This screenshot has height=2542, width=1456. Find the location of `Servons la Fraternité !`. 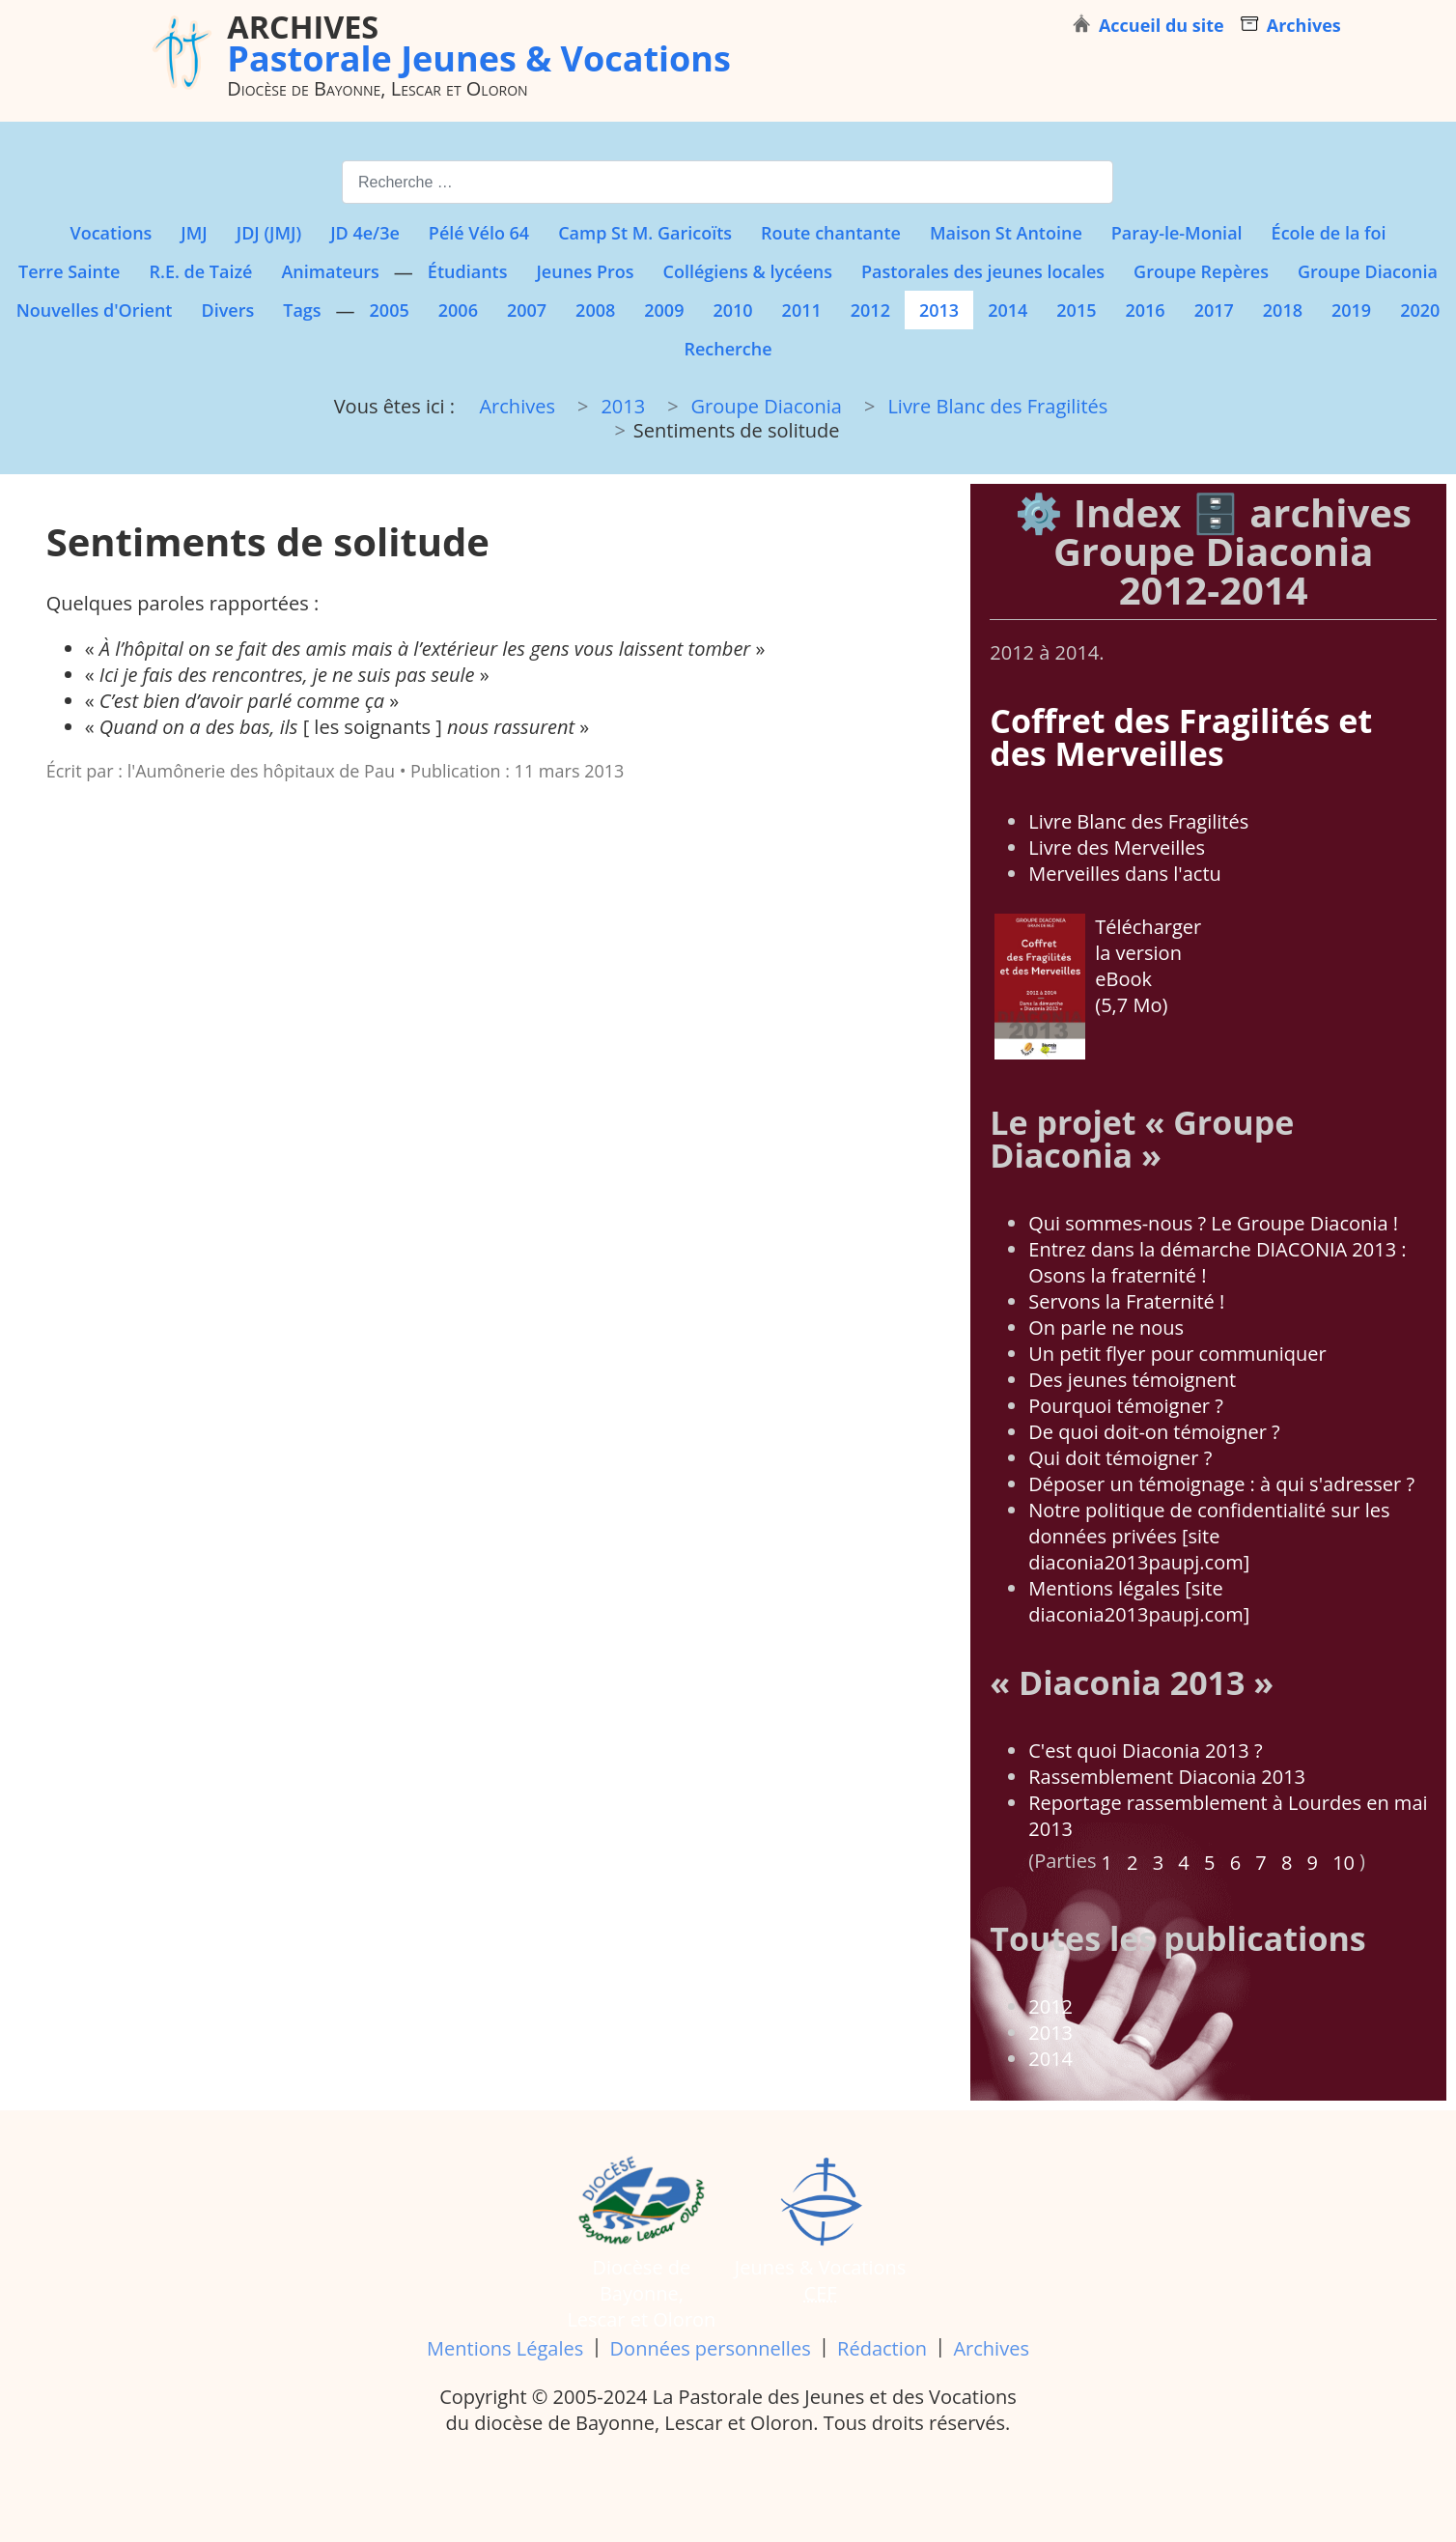

Servons la Fraternité ! is located at coordinates (1126, 1301).